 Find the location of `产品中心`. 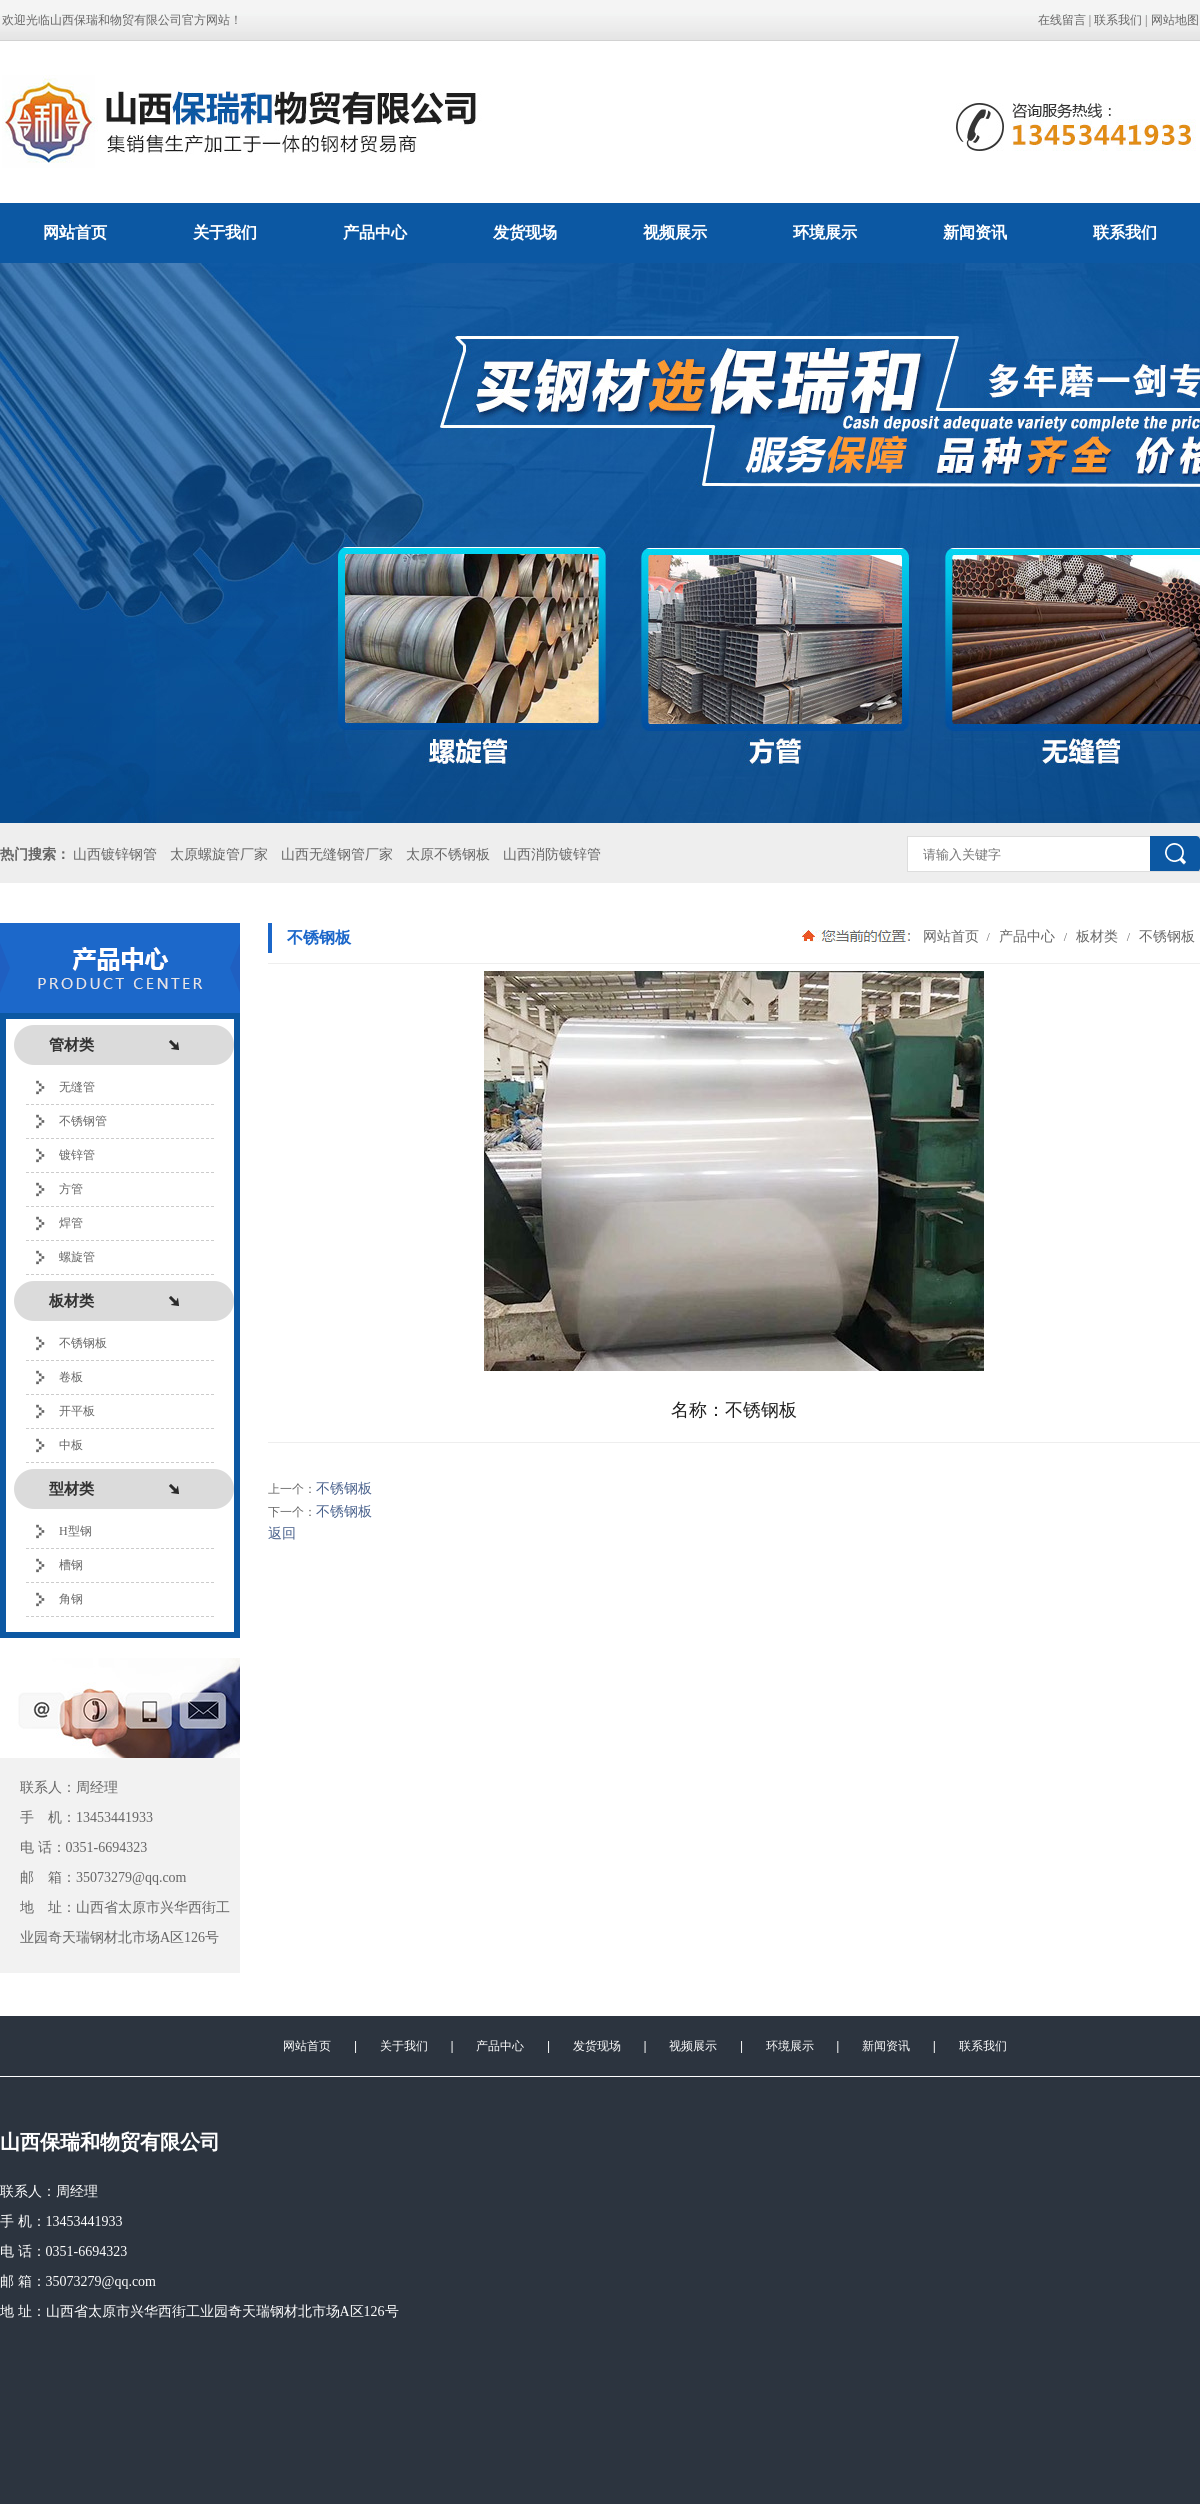

产品中心 is located at coordinates (375, 232).